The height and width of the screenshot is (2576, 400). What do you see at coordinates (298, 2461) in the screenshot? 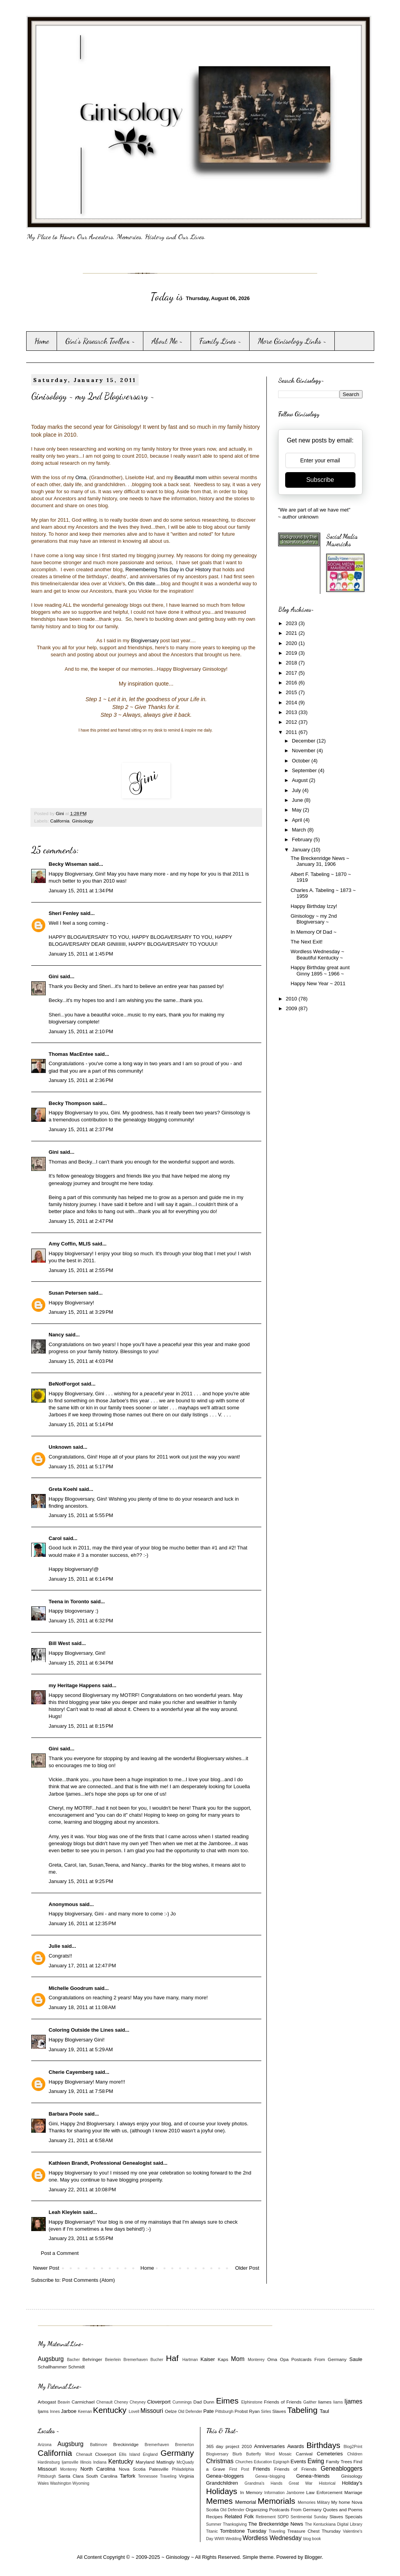
I see `Events` at bounding box center [298, 2461].